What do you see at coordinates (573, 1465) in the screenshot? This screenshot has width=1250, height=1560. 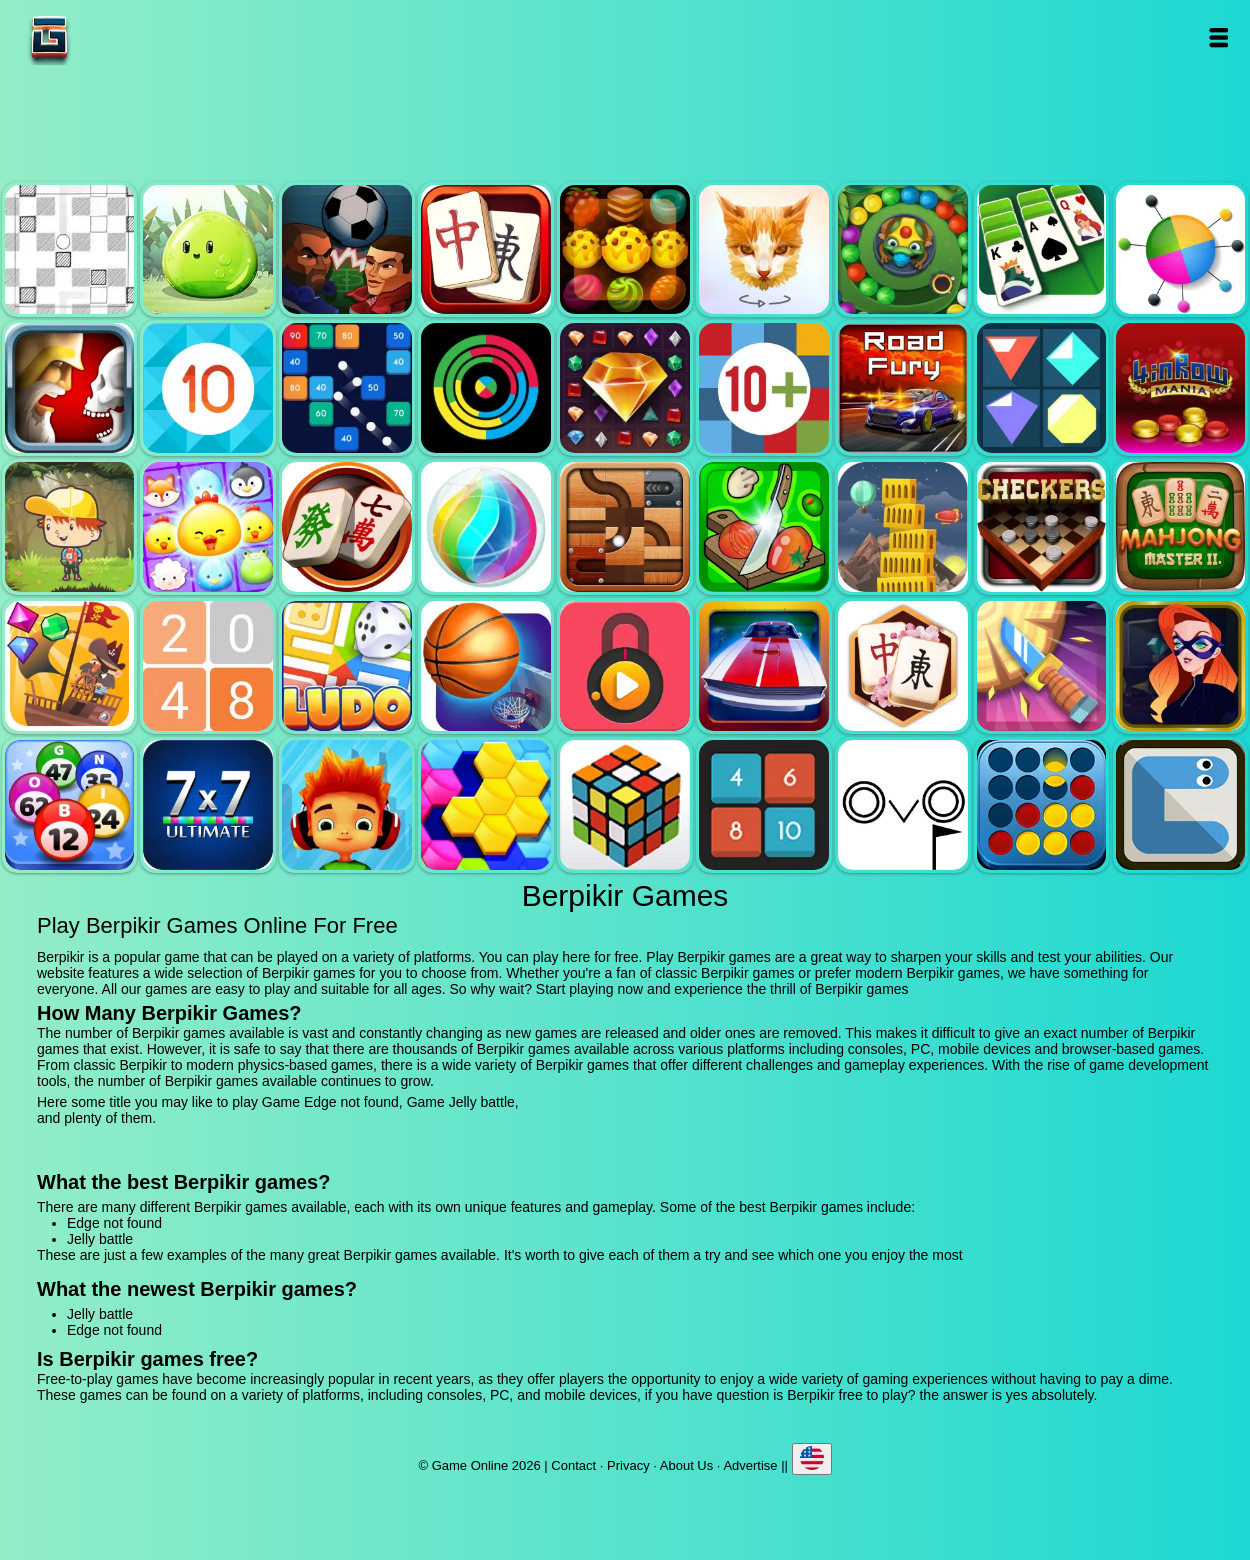 I see `Contact` at bounding box center [573, 1465].